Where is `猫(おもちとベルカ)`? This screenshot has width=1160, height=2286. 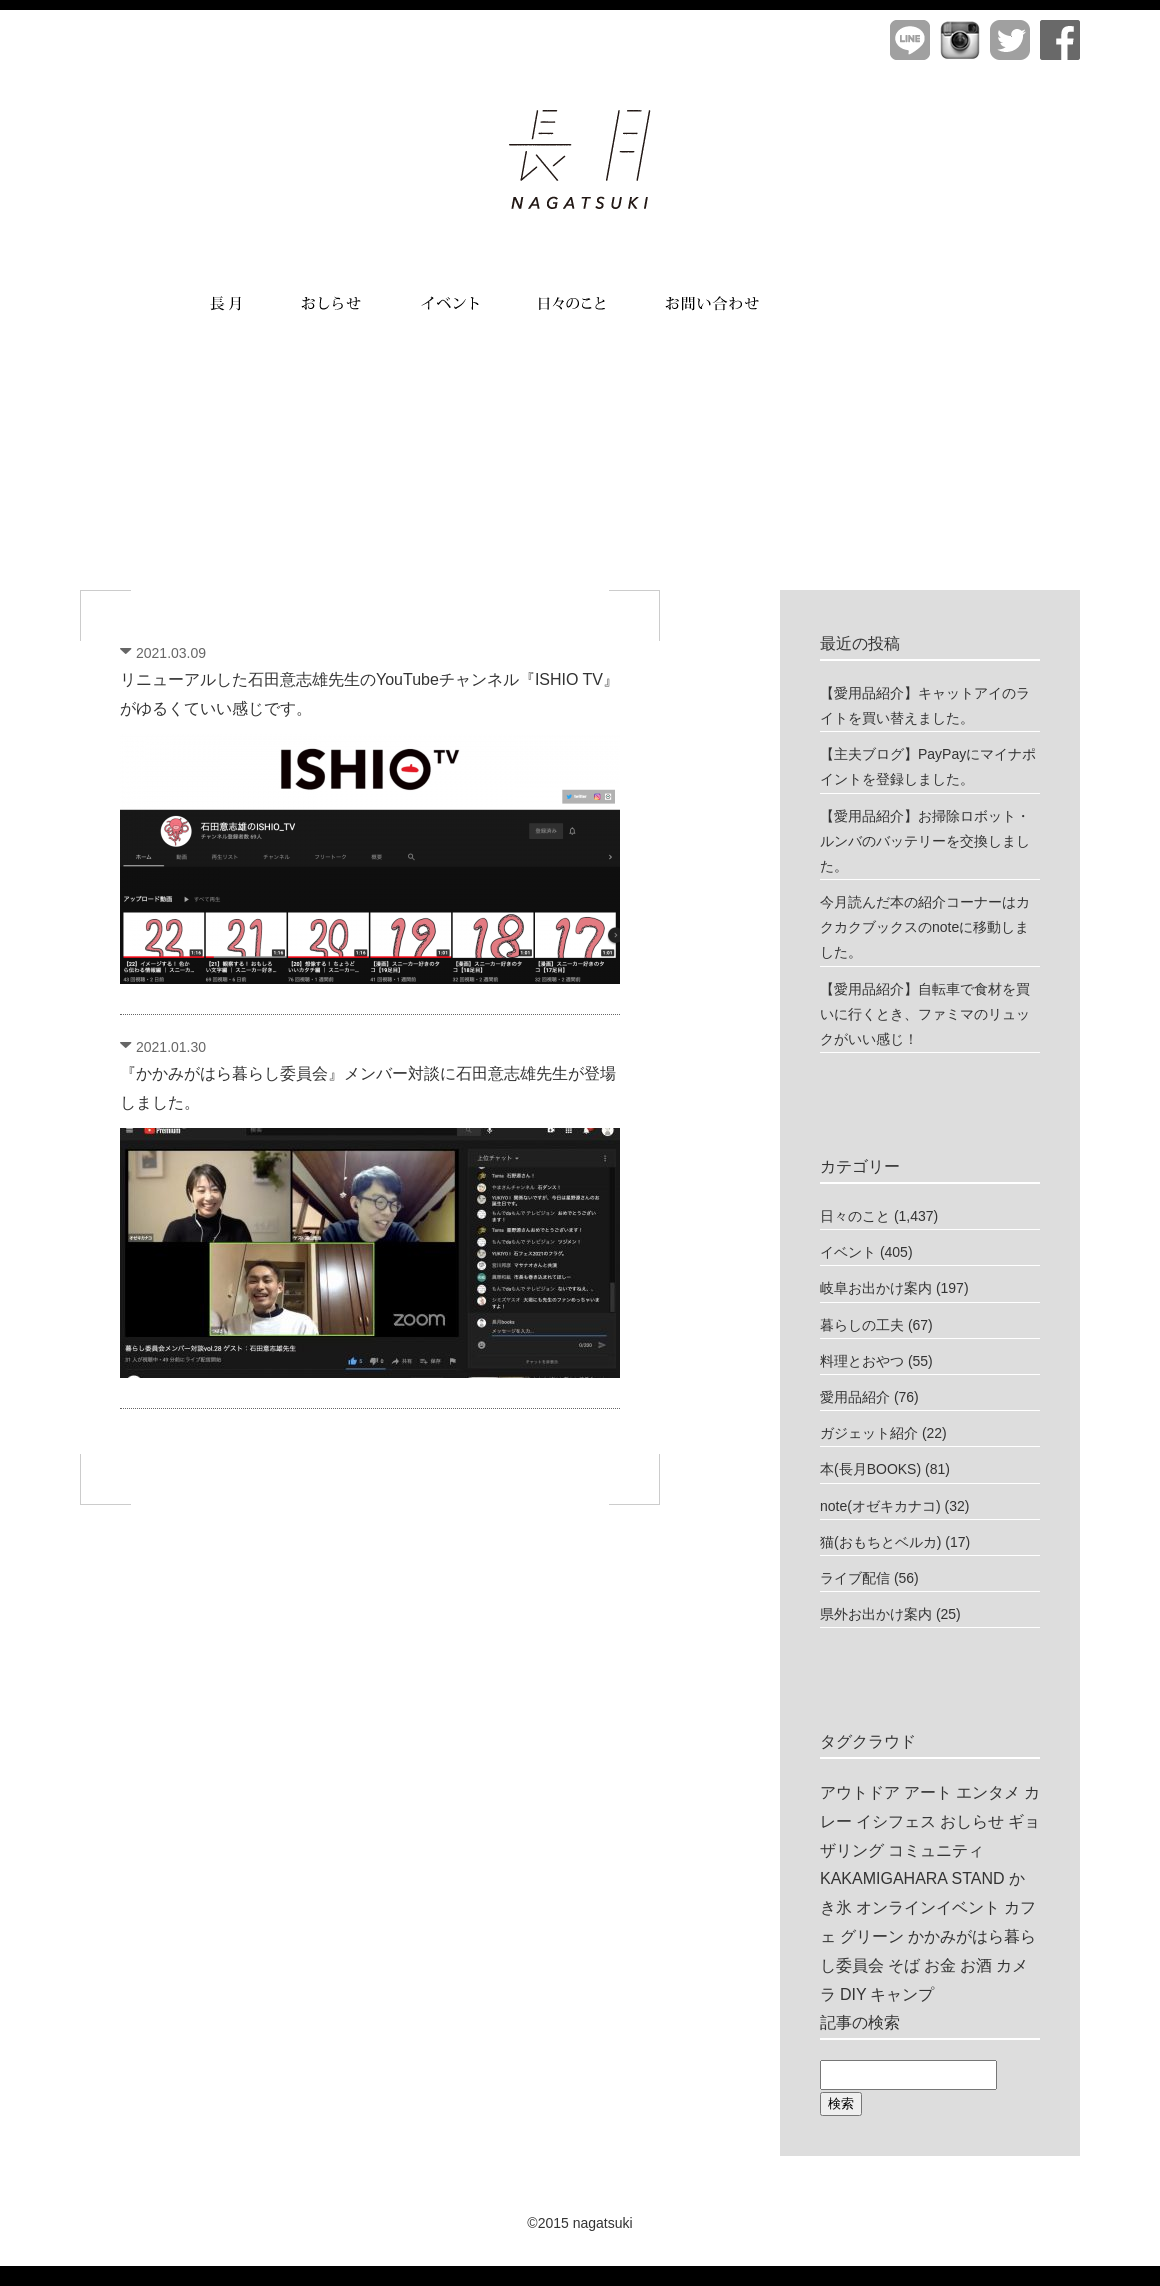
猫(おもちとベルカ) is located at coordinates (880, 1542).